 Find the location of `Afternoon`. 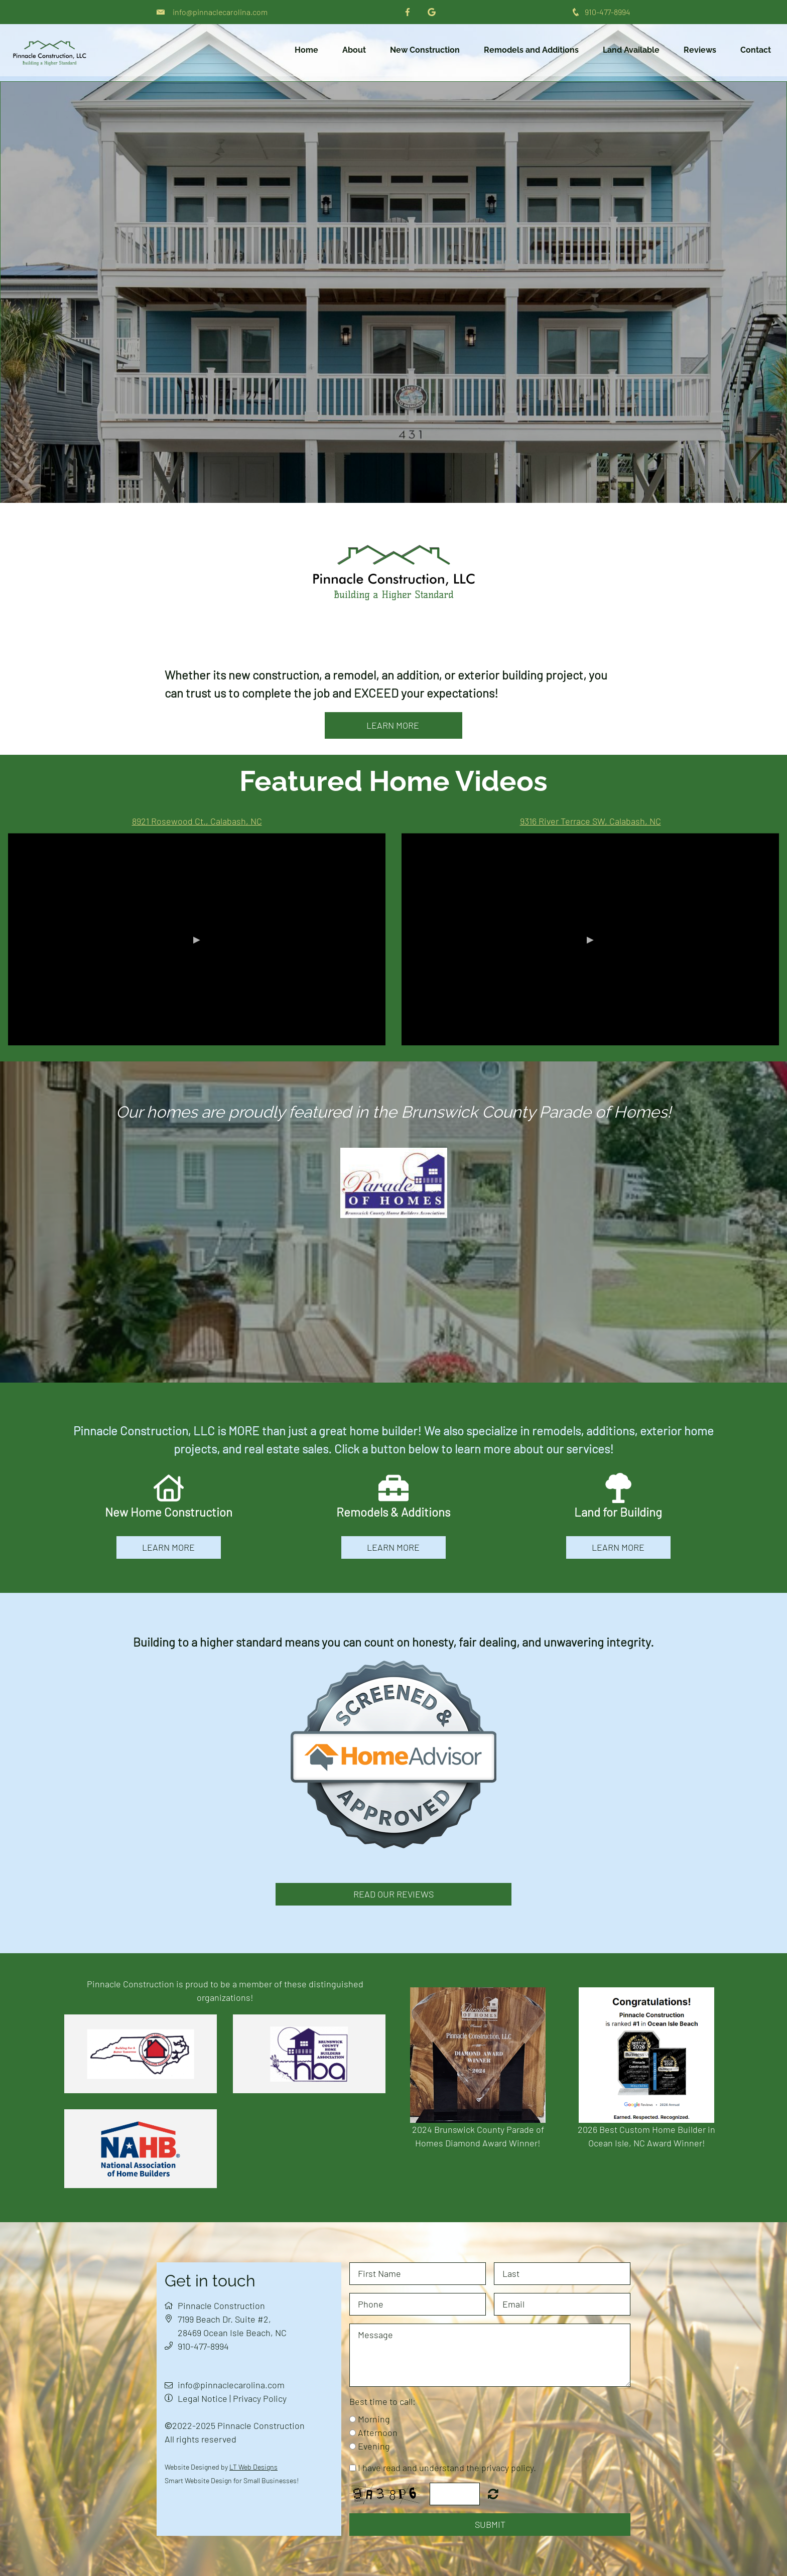

Afternoon is located at coordinates (378, 2432).